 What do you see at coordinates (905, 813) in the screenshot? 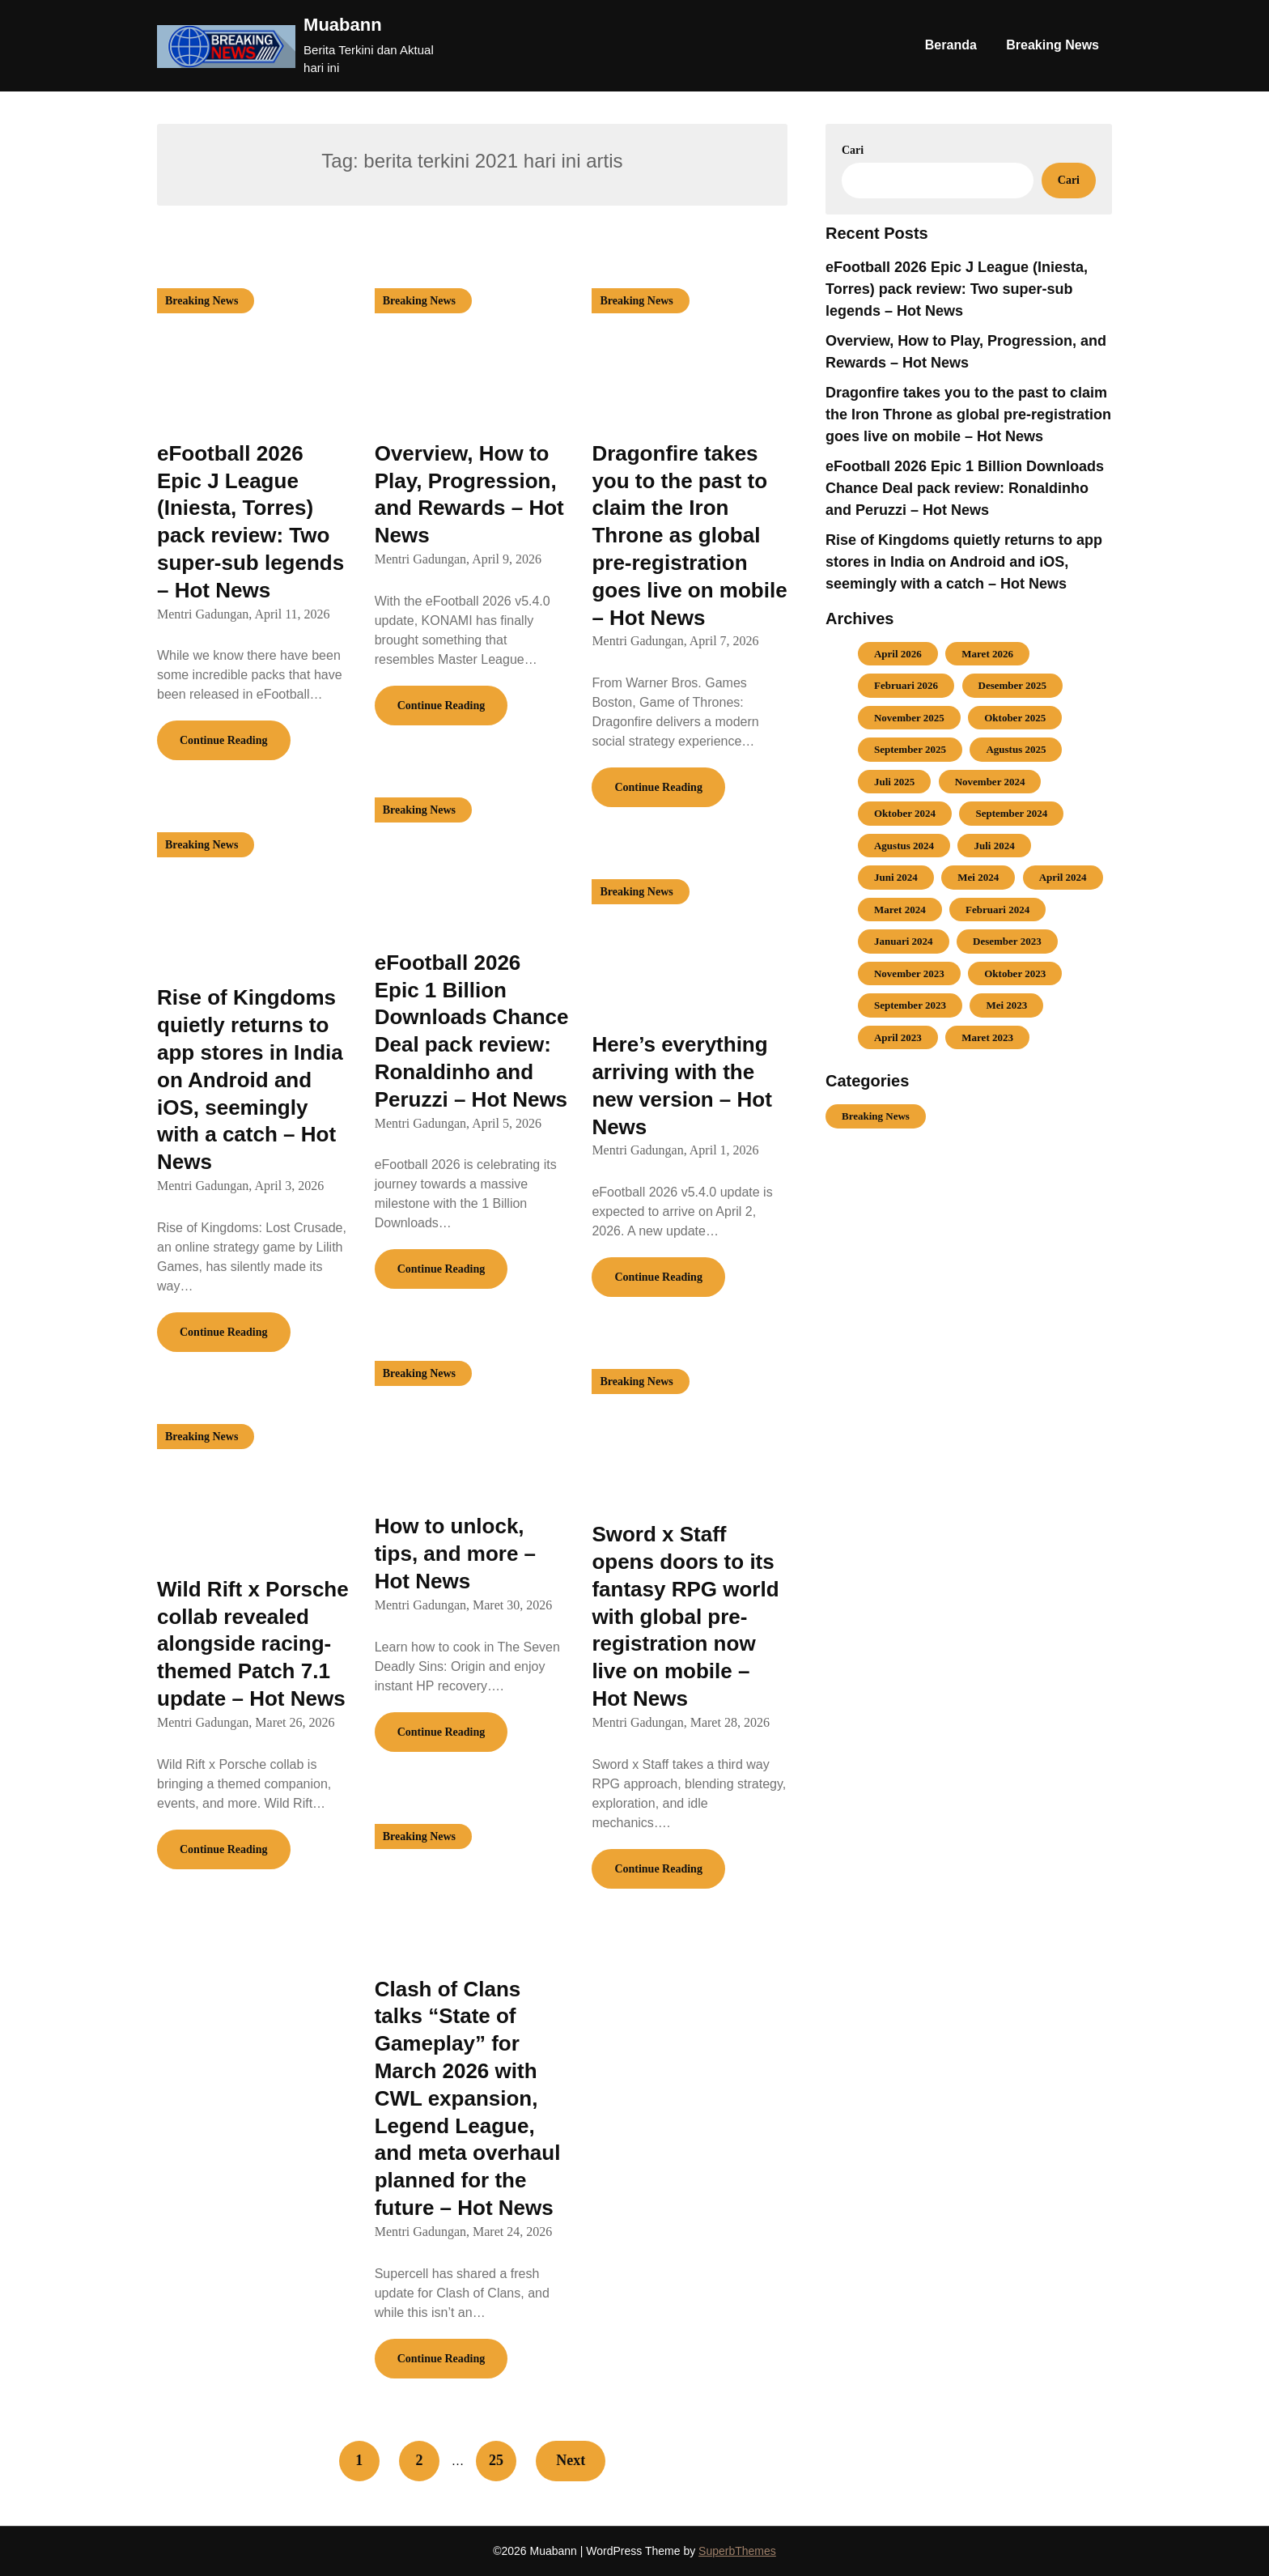
I see `Oktober 2024` at bounding box center [905, 813].